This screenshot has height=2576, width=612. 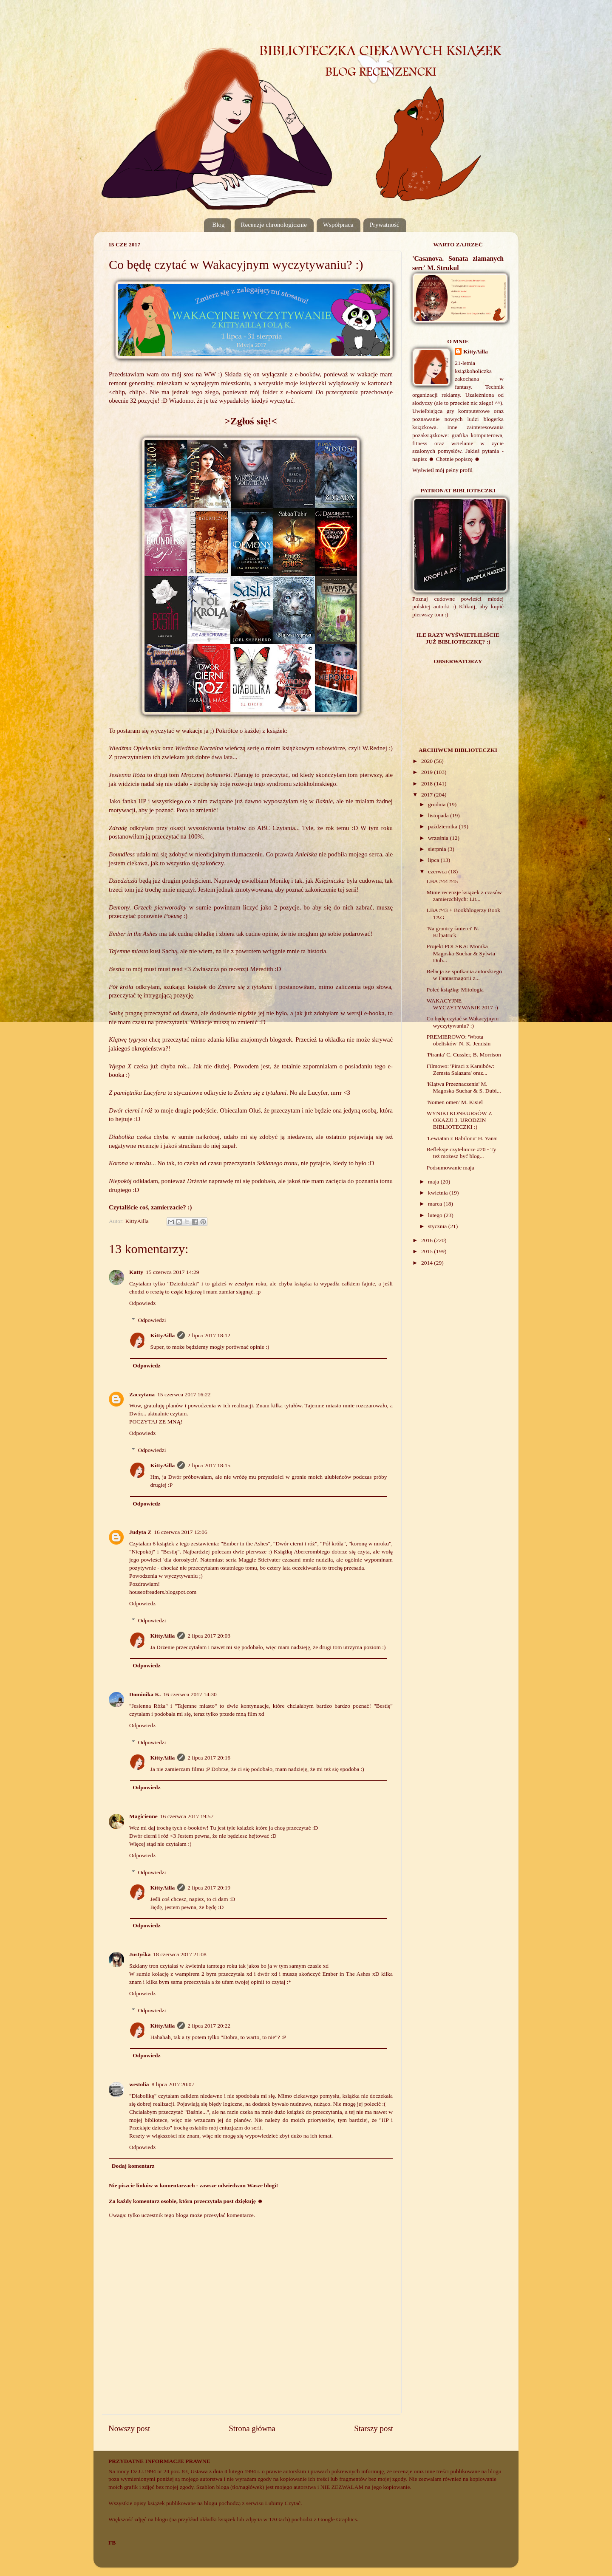 What do you see at coordinates (133, 2166) in the screenshot?
I see `Dodaj komentarz` at bounding box center [133, 2166].